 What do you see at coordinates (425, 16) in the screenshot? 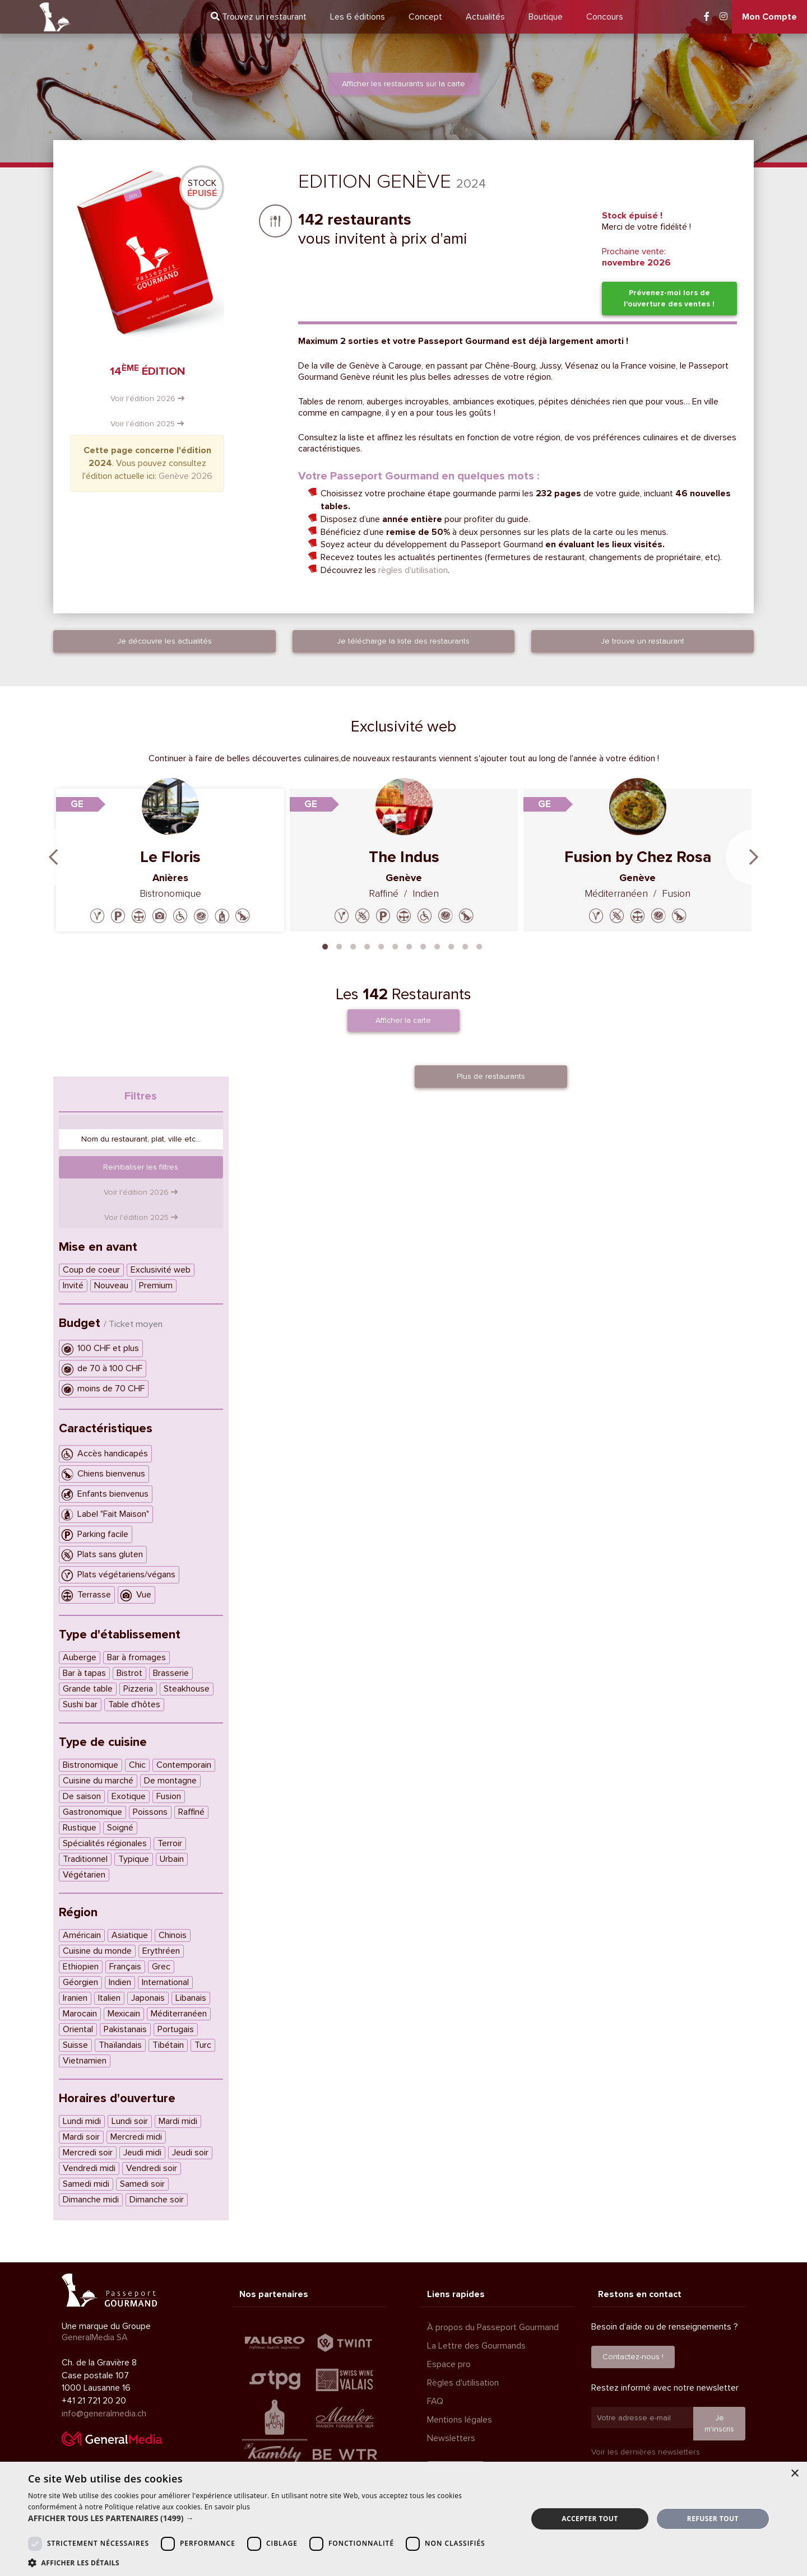
I see `Concept` at bounding box center [425, 16].